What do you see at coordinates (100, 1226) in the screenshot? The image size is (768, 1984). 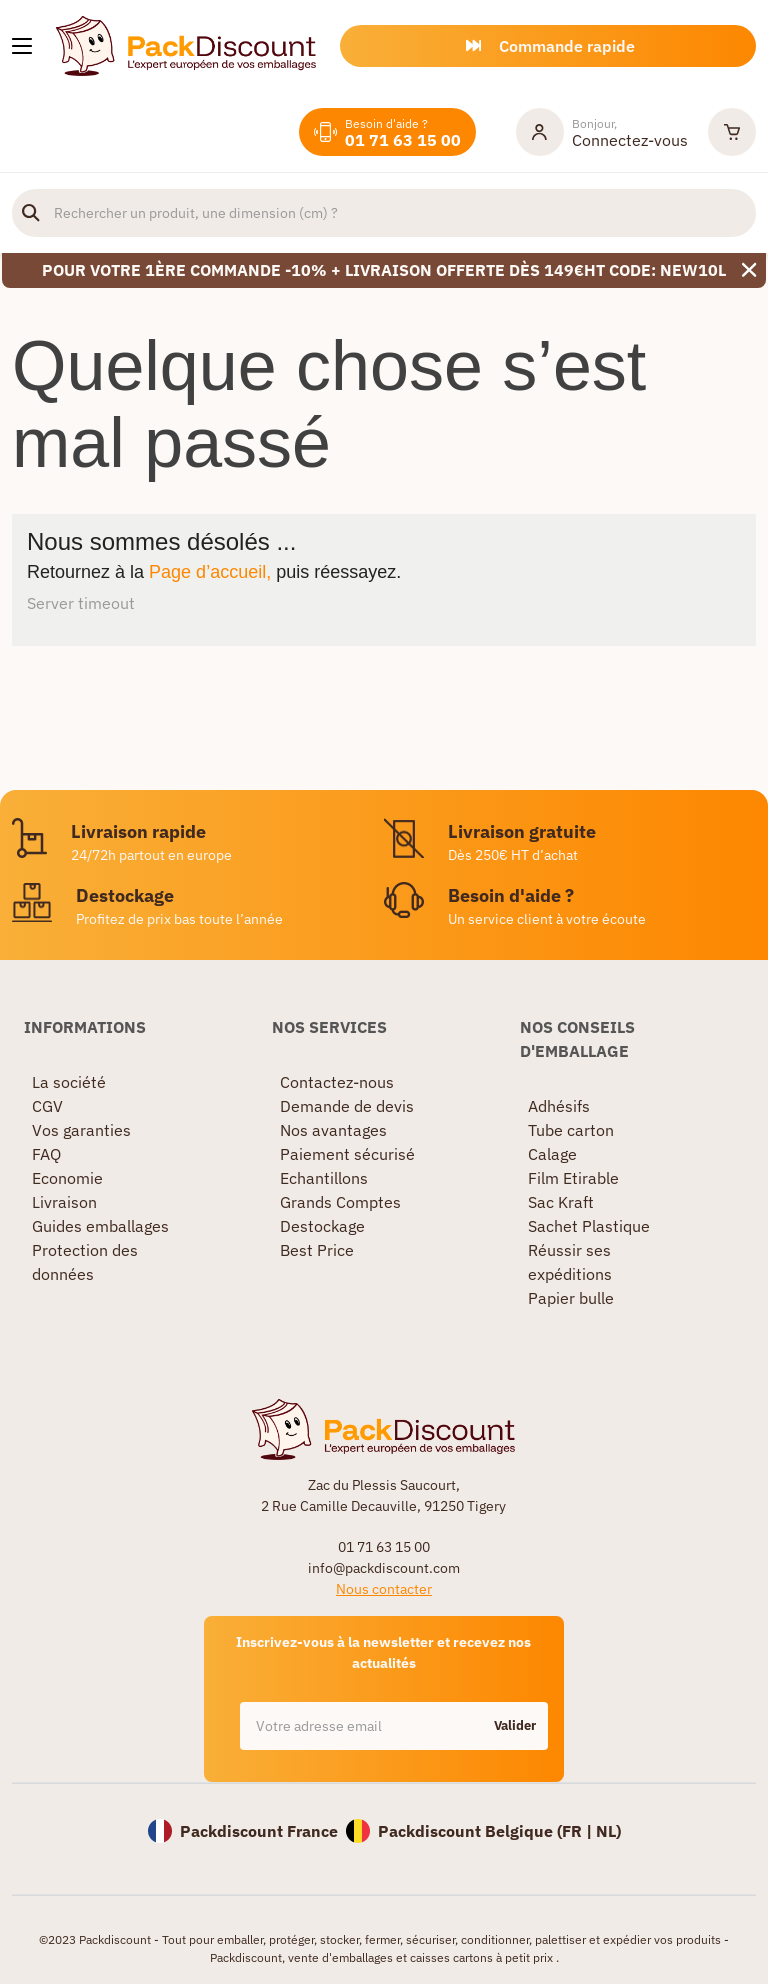 I see `Guides emballages` at bounding box center [100, 1226].